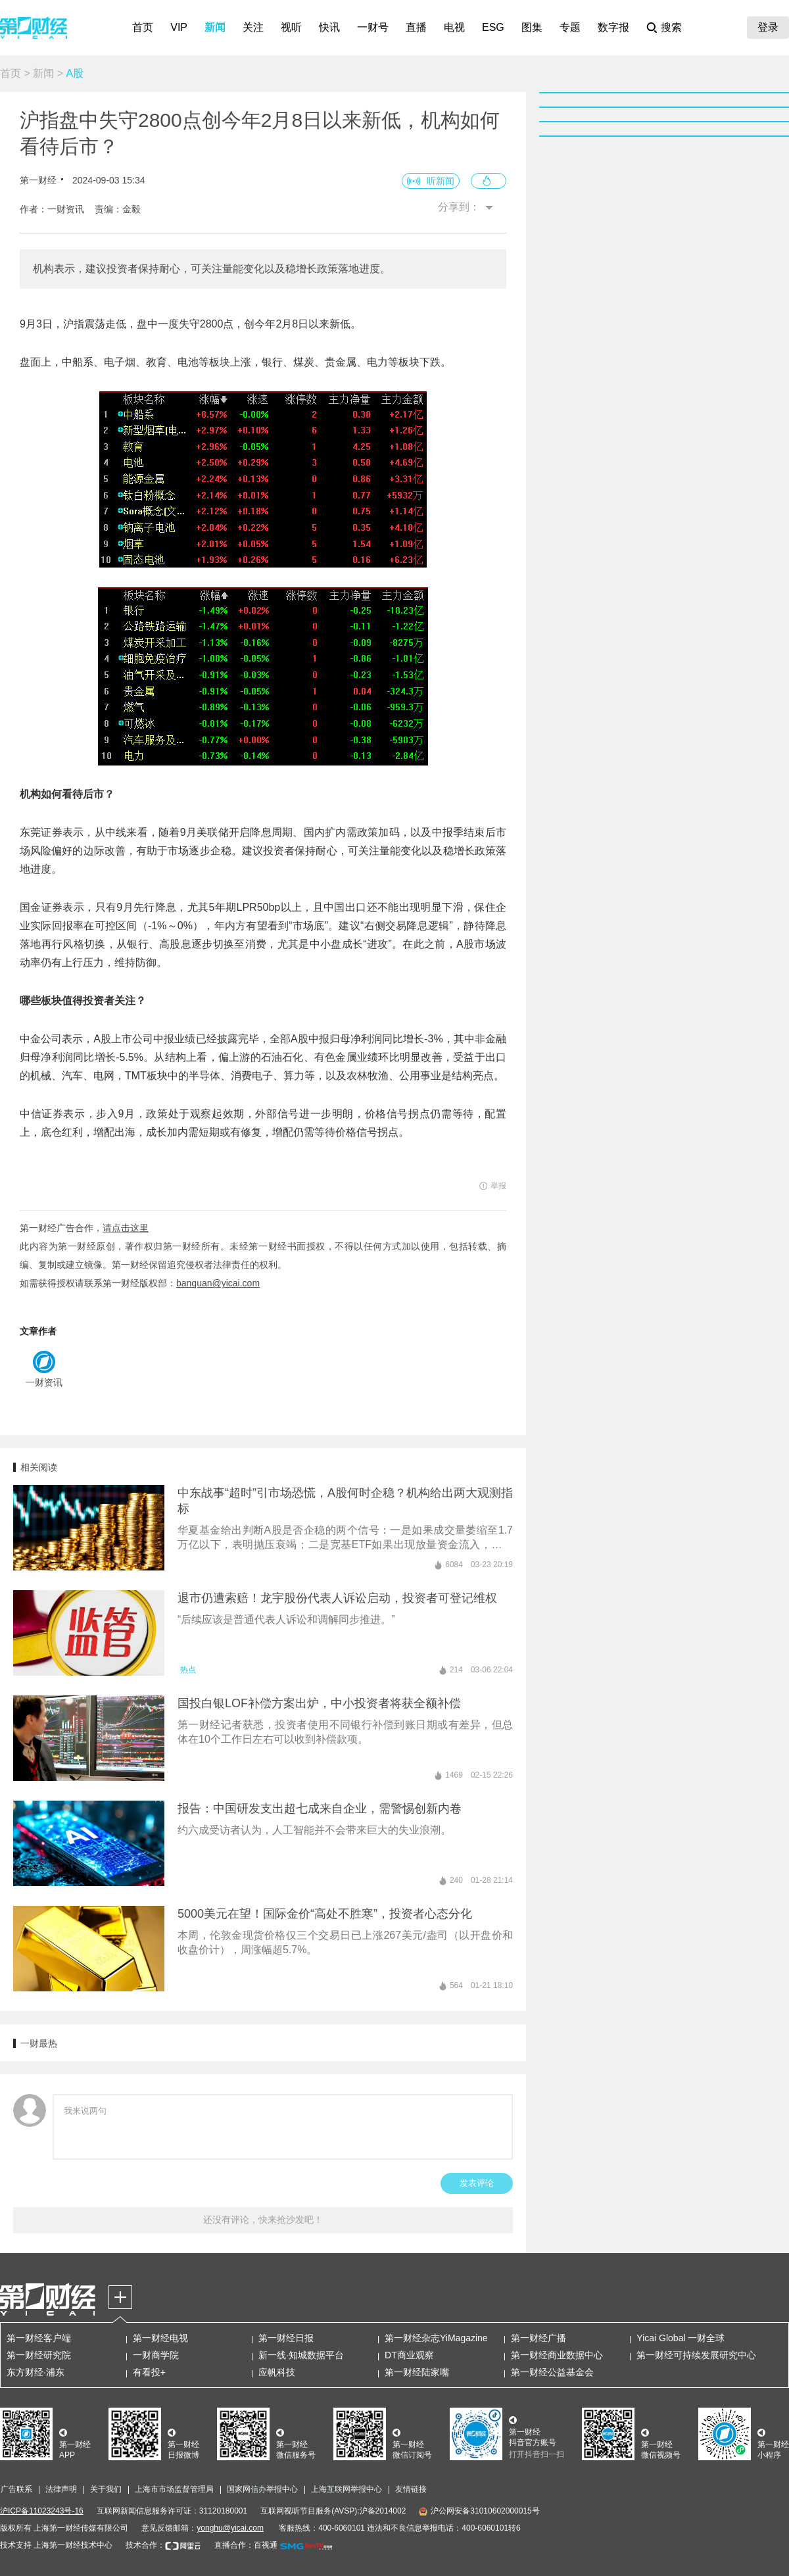 Image resolution: width=789 pixels, height=2576 pixels. Describe the element at coordinates (39, 2355) in the screenshot. I see `第一财经研究院` at that location.